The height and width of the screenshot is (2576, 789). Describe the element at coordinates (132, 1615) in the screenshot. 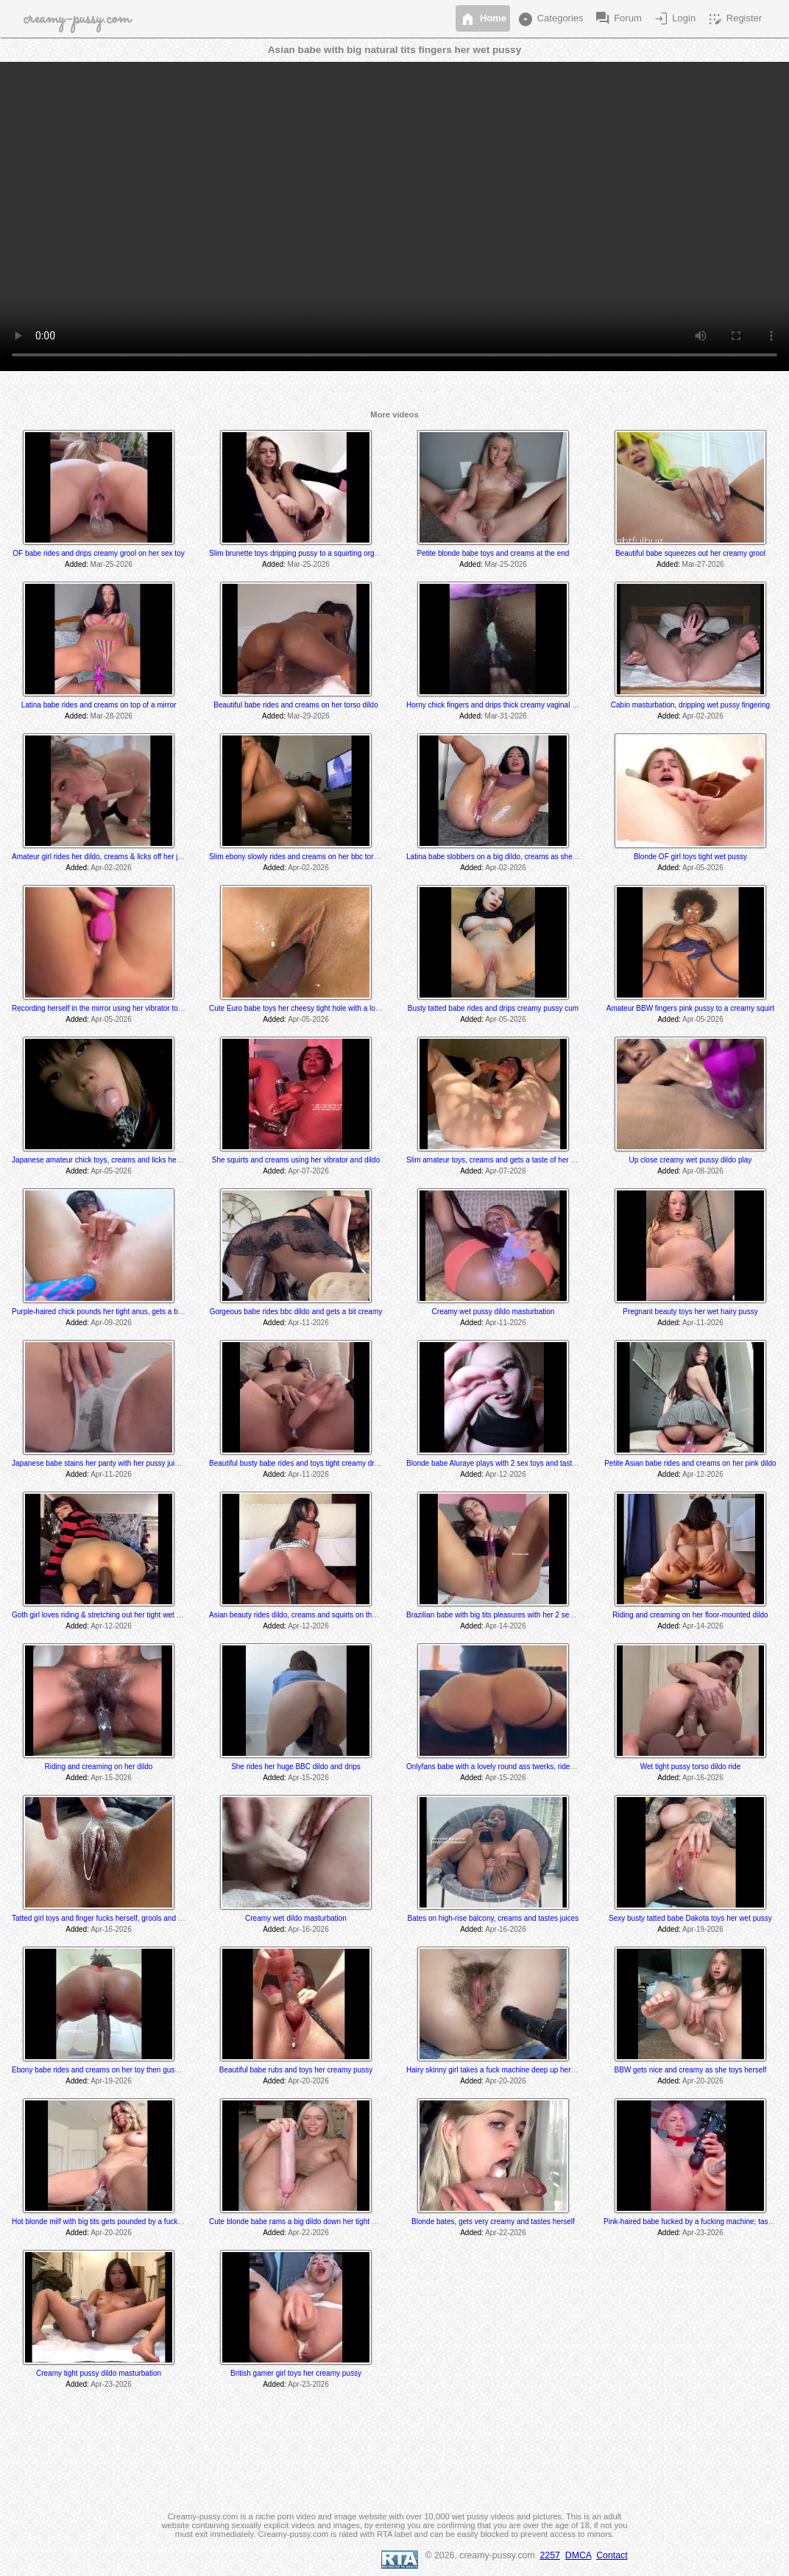

I see `Goth girl loves riding & stretching out her tight wet hole with her BBC dildo` at that location.